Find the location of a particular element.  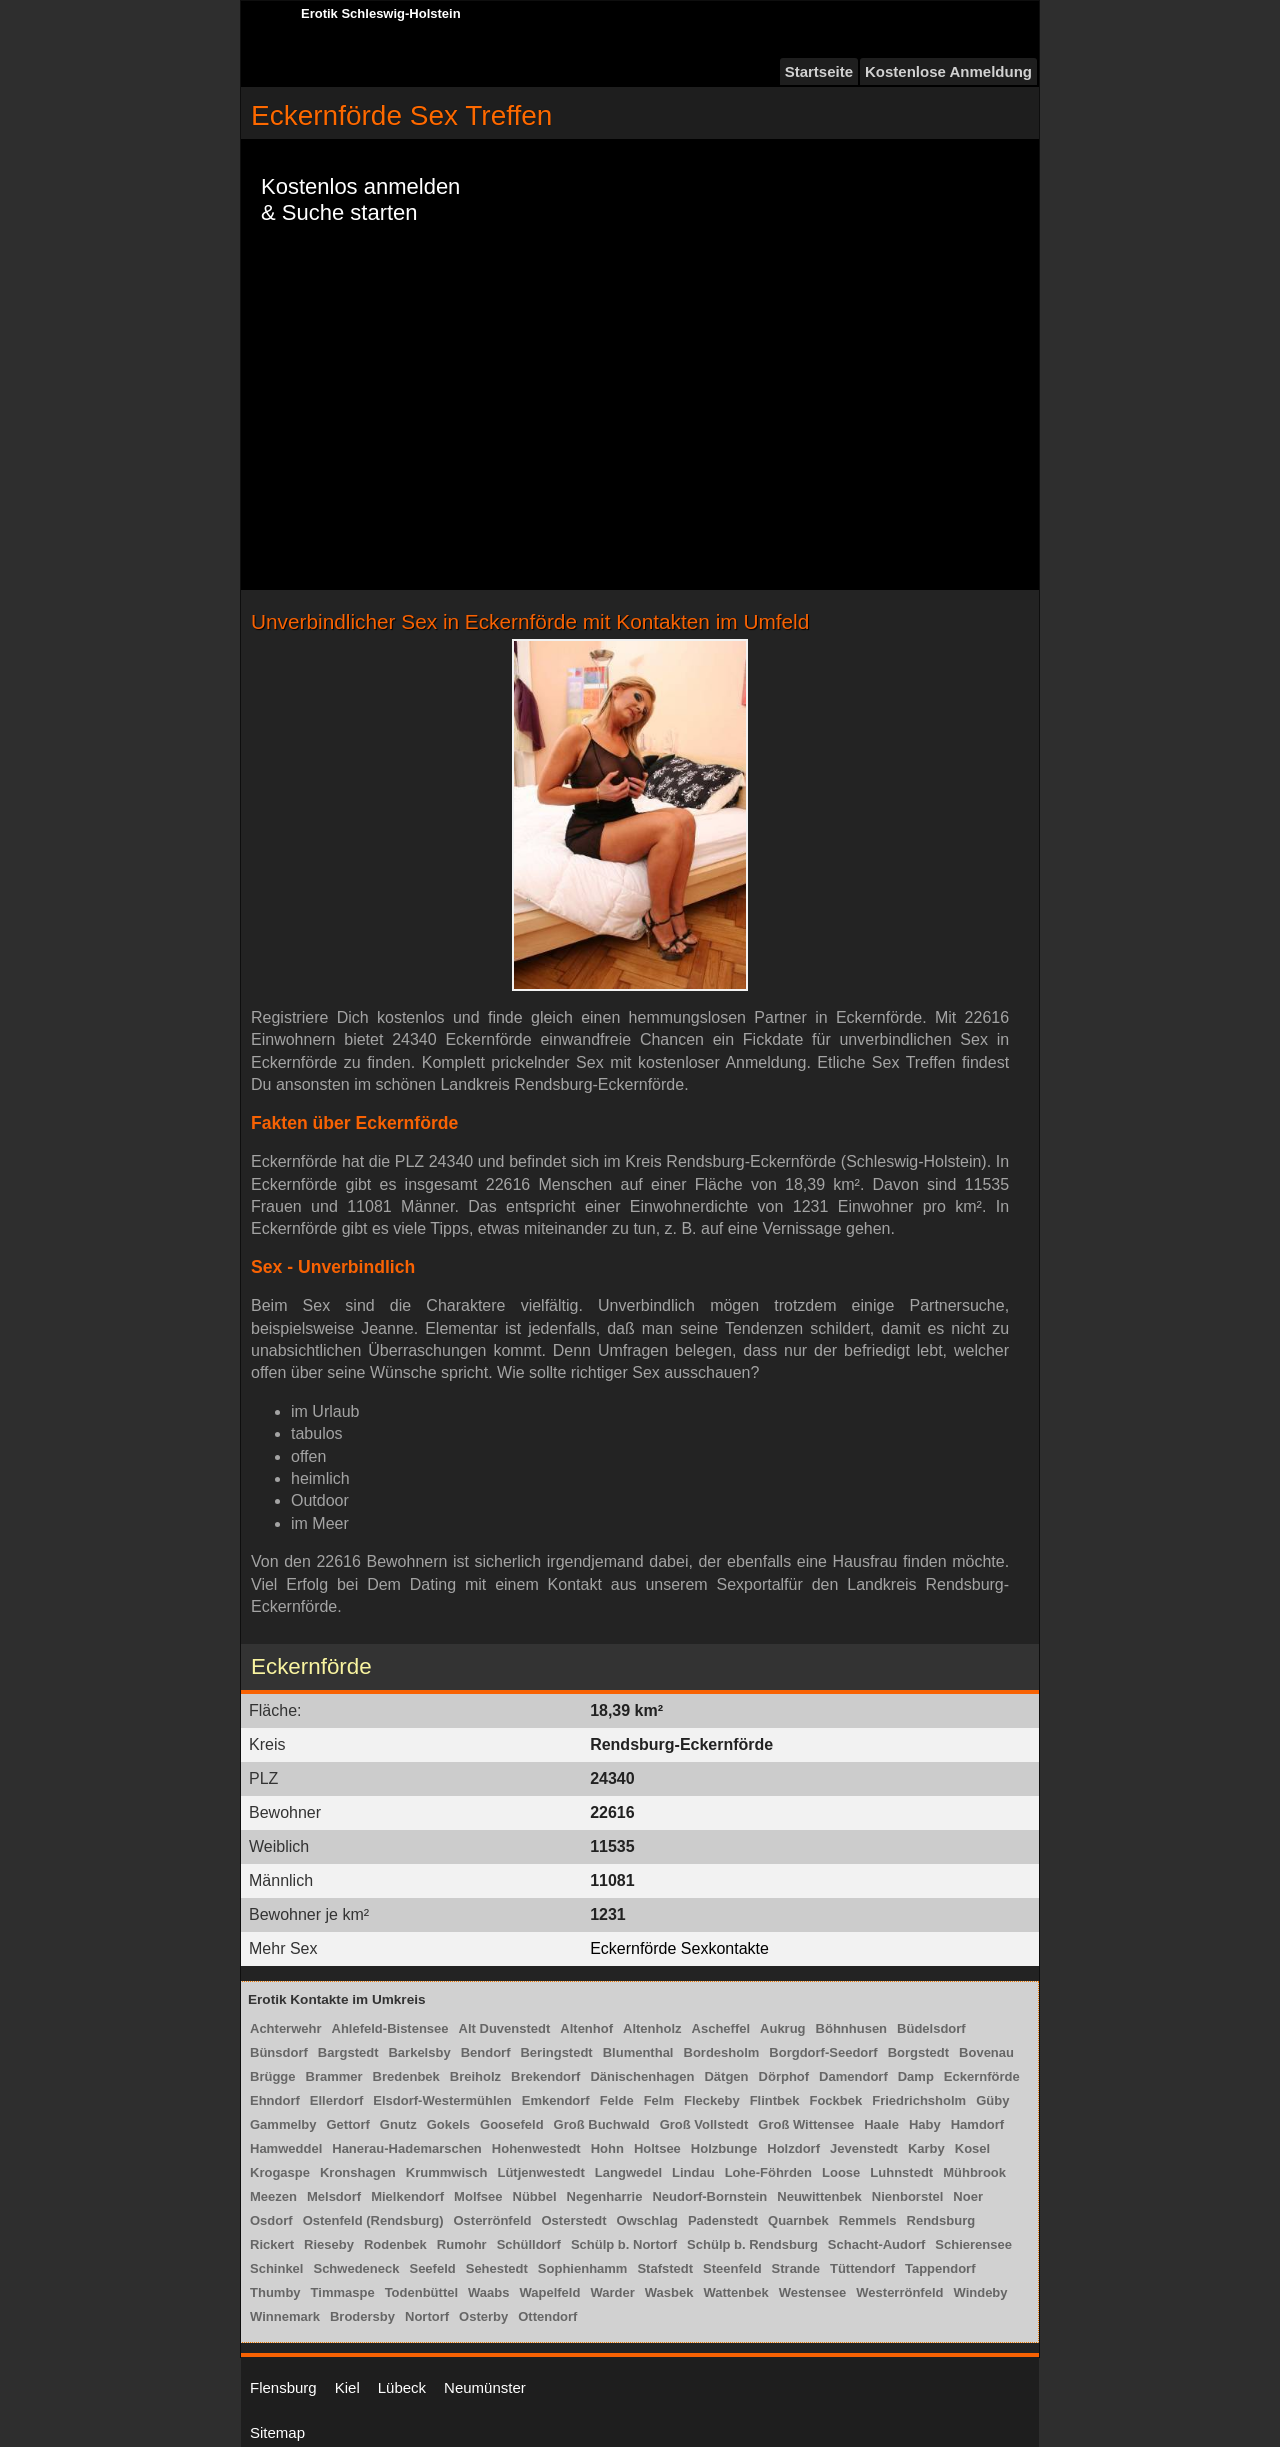

Hamdorf is located at coordinates (977, 2124).